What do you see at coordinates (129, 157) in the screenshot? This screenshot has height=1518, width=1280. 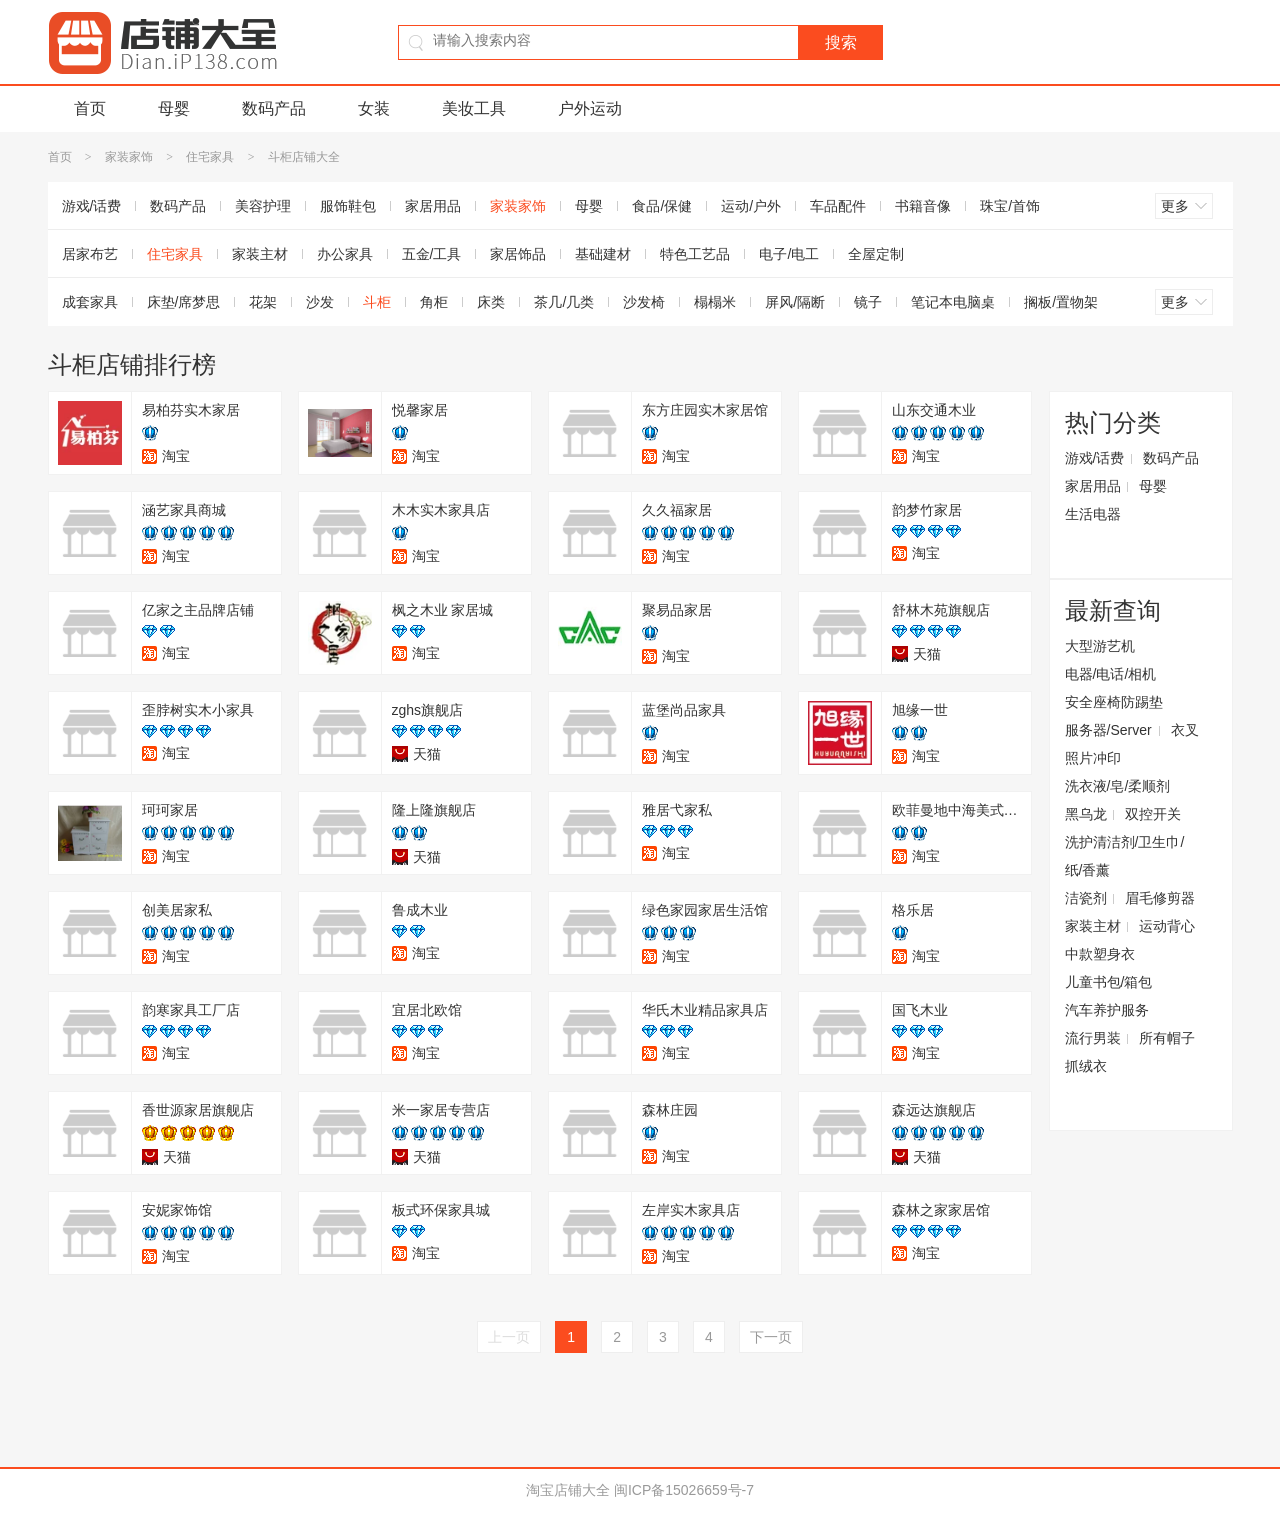 I see `家装家饰` at bounding box center [129, 157].